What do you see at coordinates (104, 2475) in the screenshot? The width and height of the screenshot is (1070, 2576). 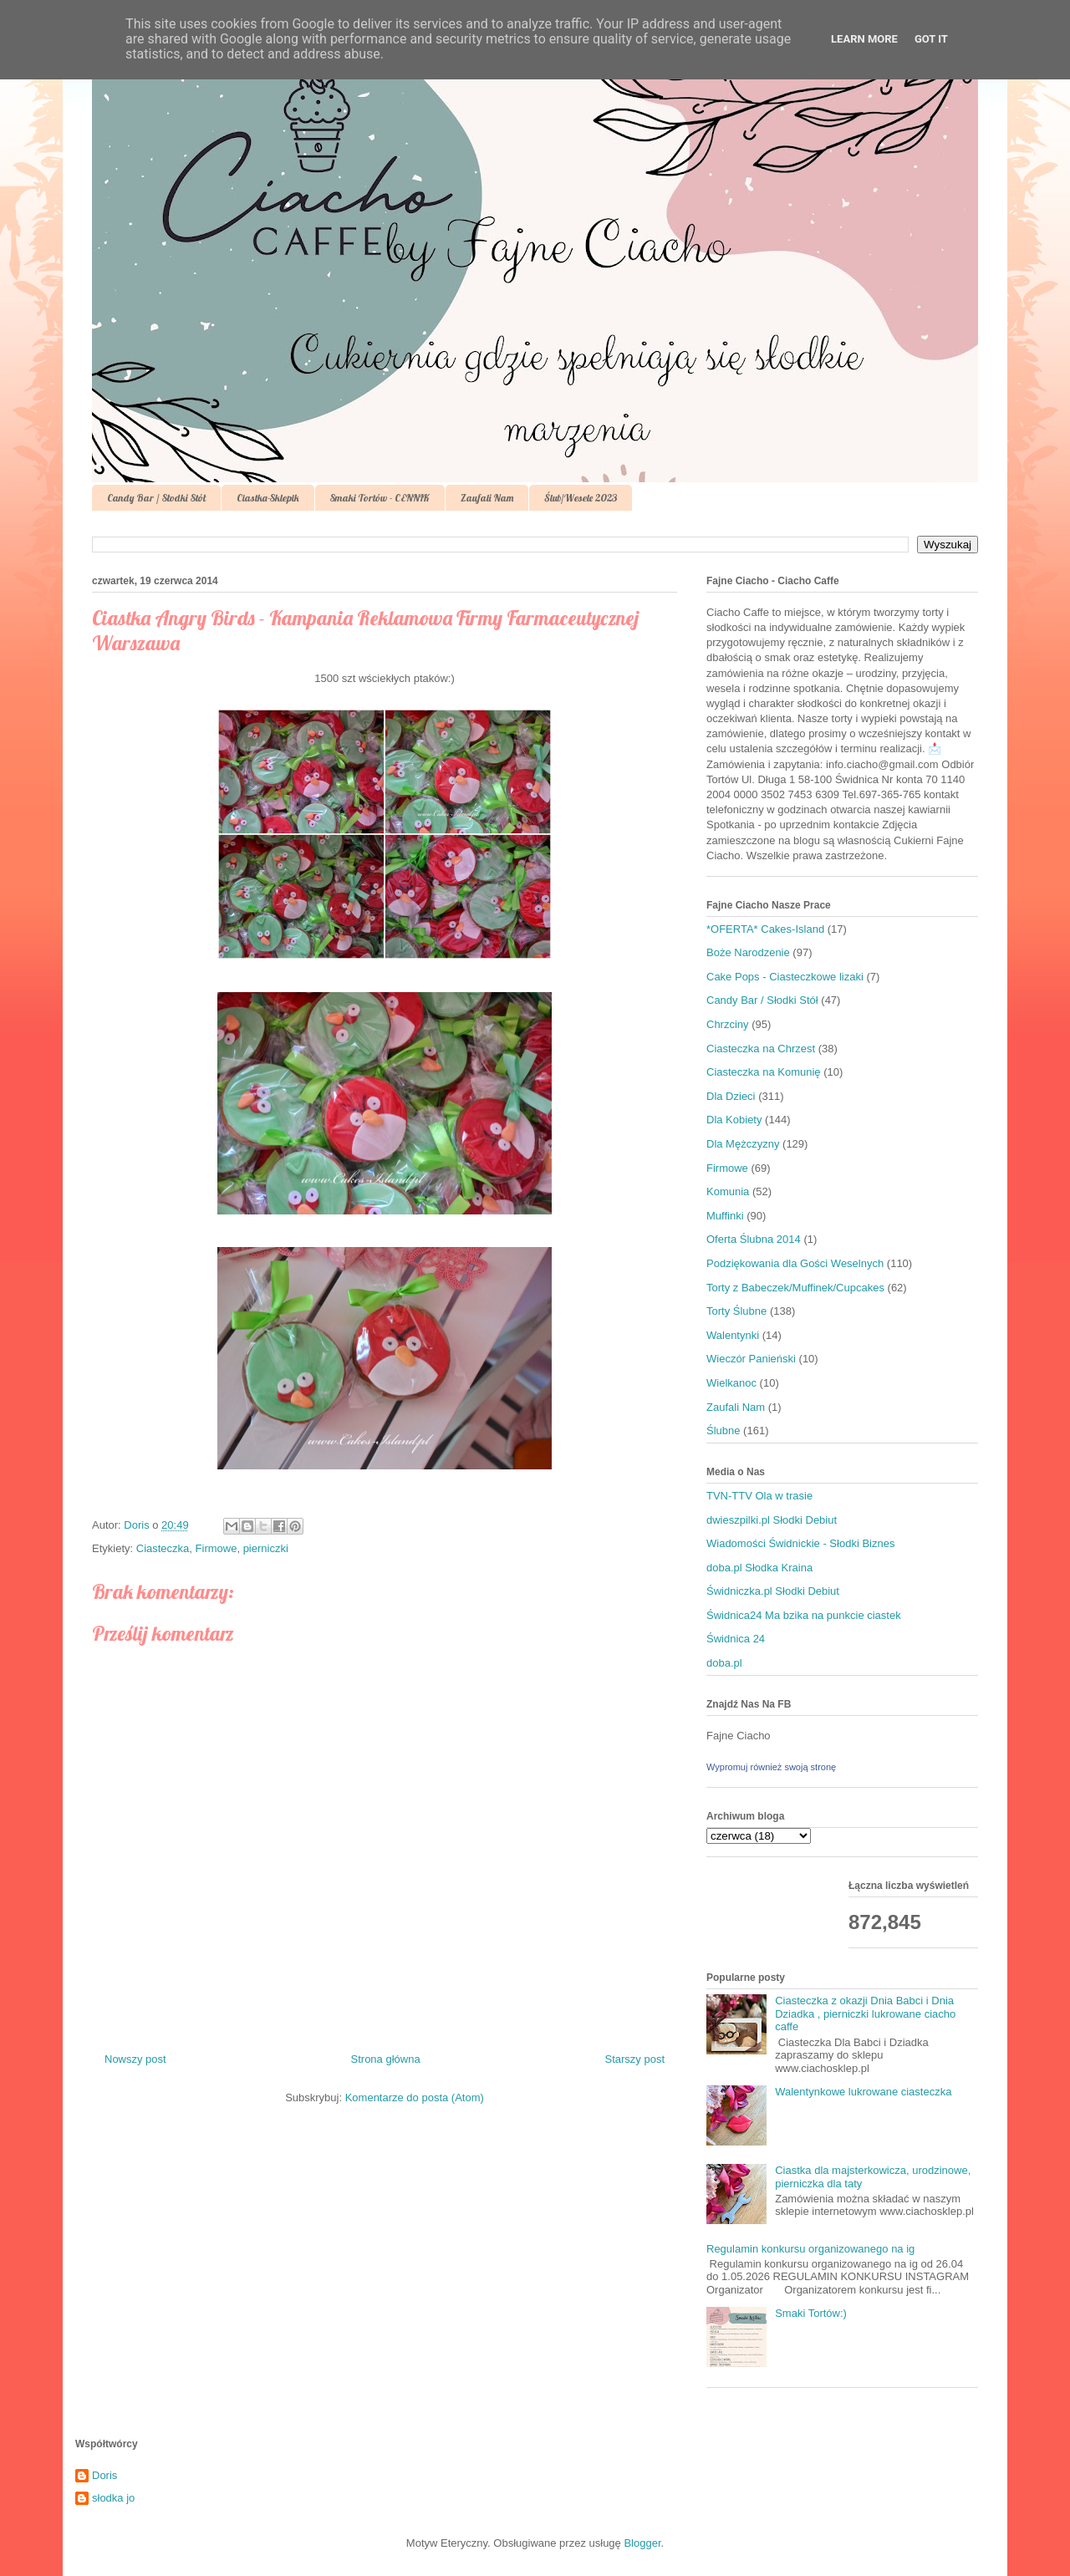 I see `Doris` at bounding box center [104, 2475].